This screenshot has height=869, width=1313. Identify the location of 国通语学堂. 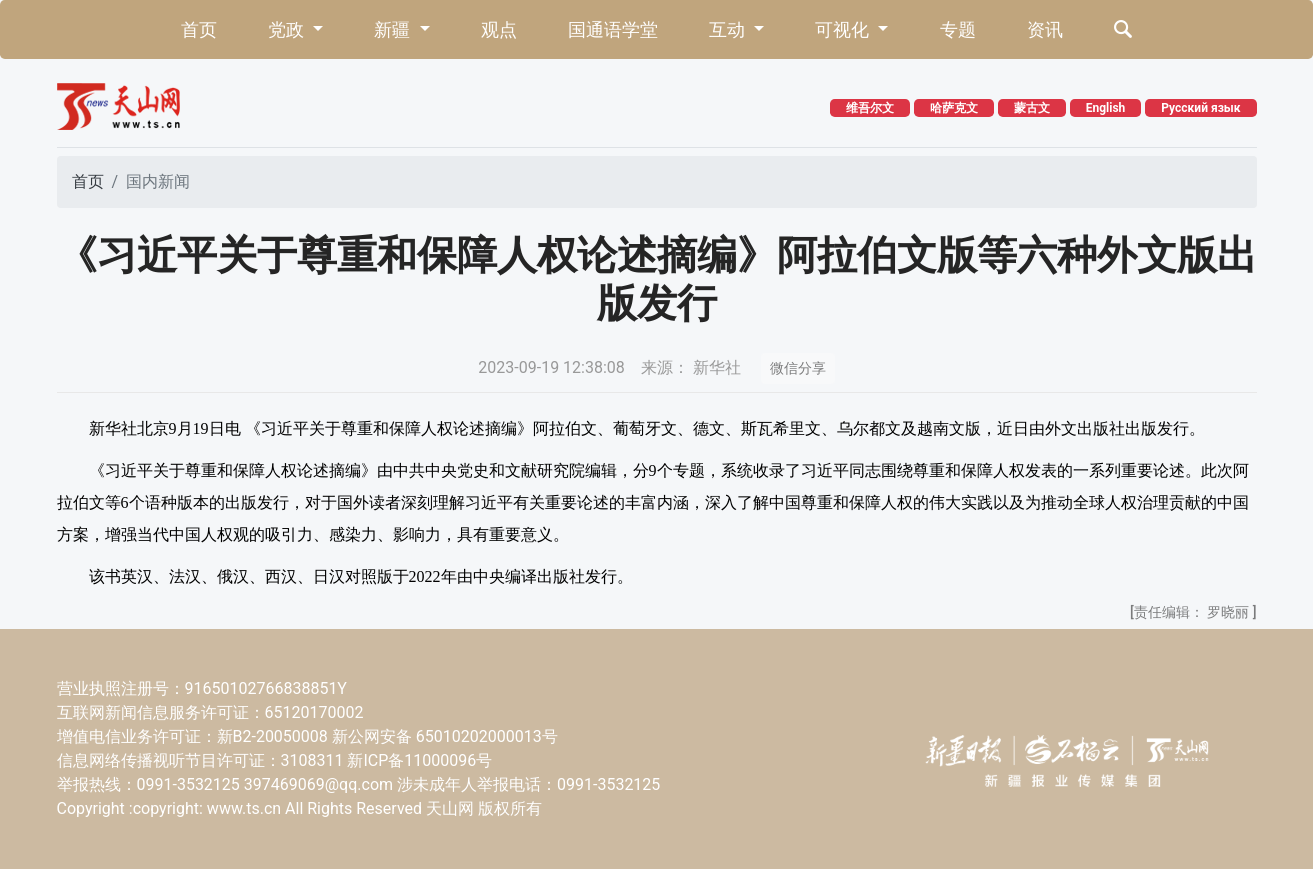
(613, 29).